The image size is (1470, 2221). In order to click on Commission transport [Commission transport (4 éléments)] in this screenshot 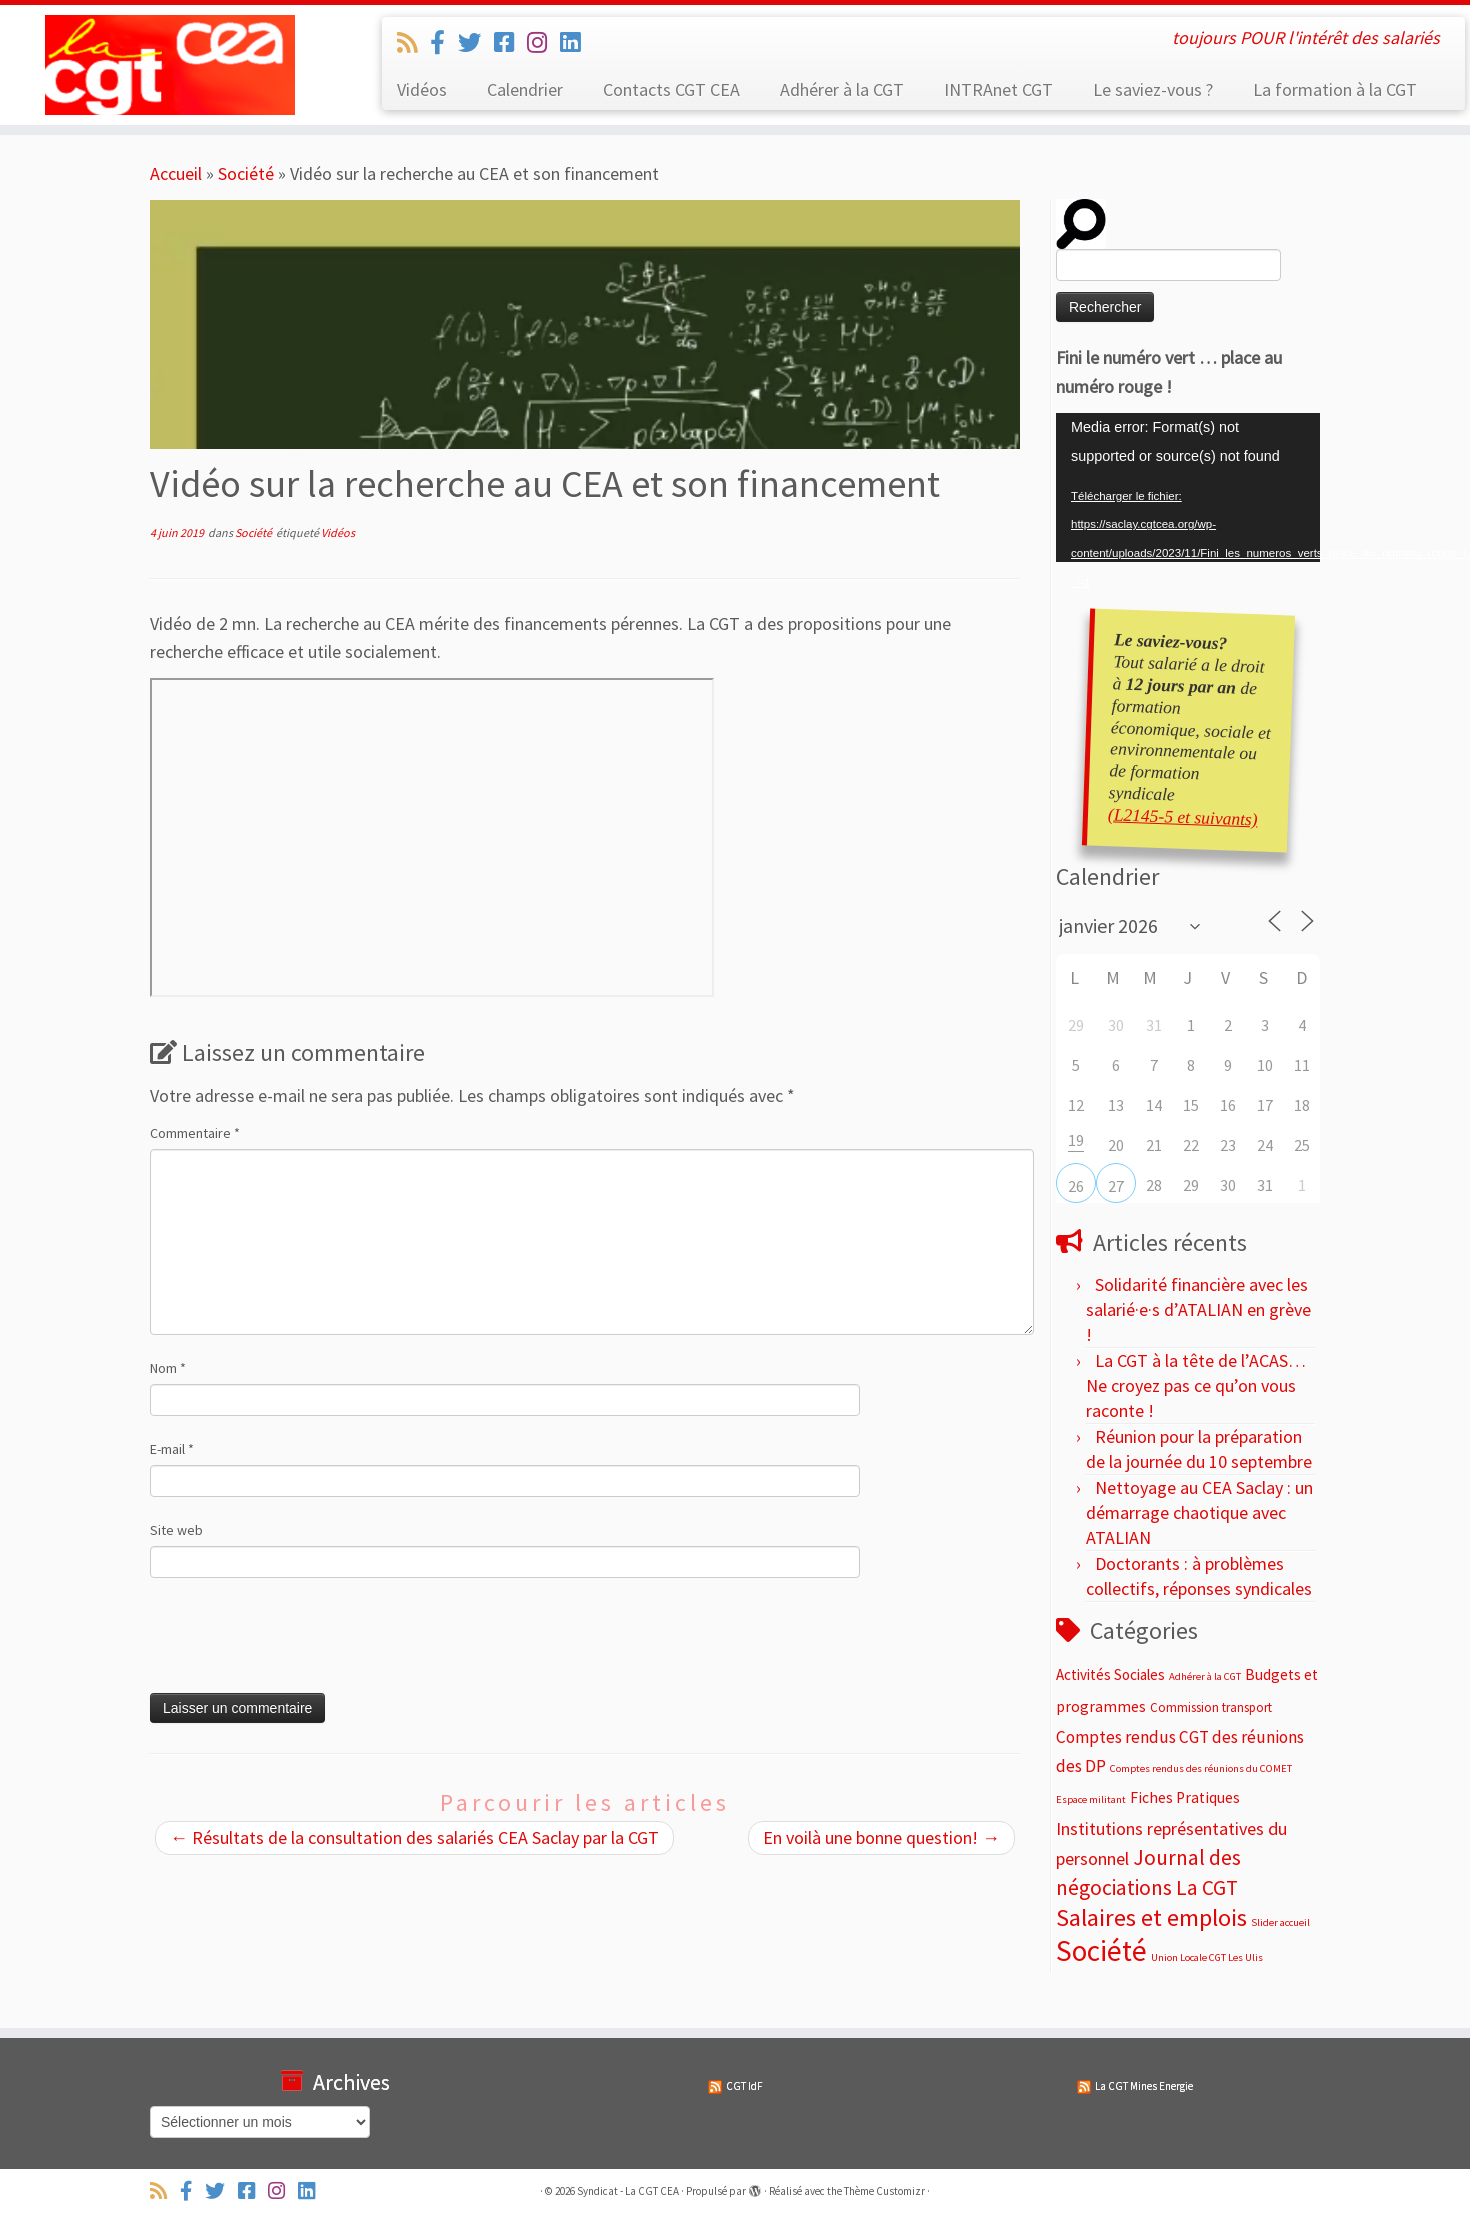, I will do `click(1211, 1707)`.